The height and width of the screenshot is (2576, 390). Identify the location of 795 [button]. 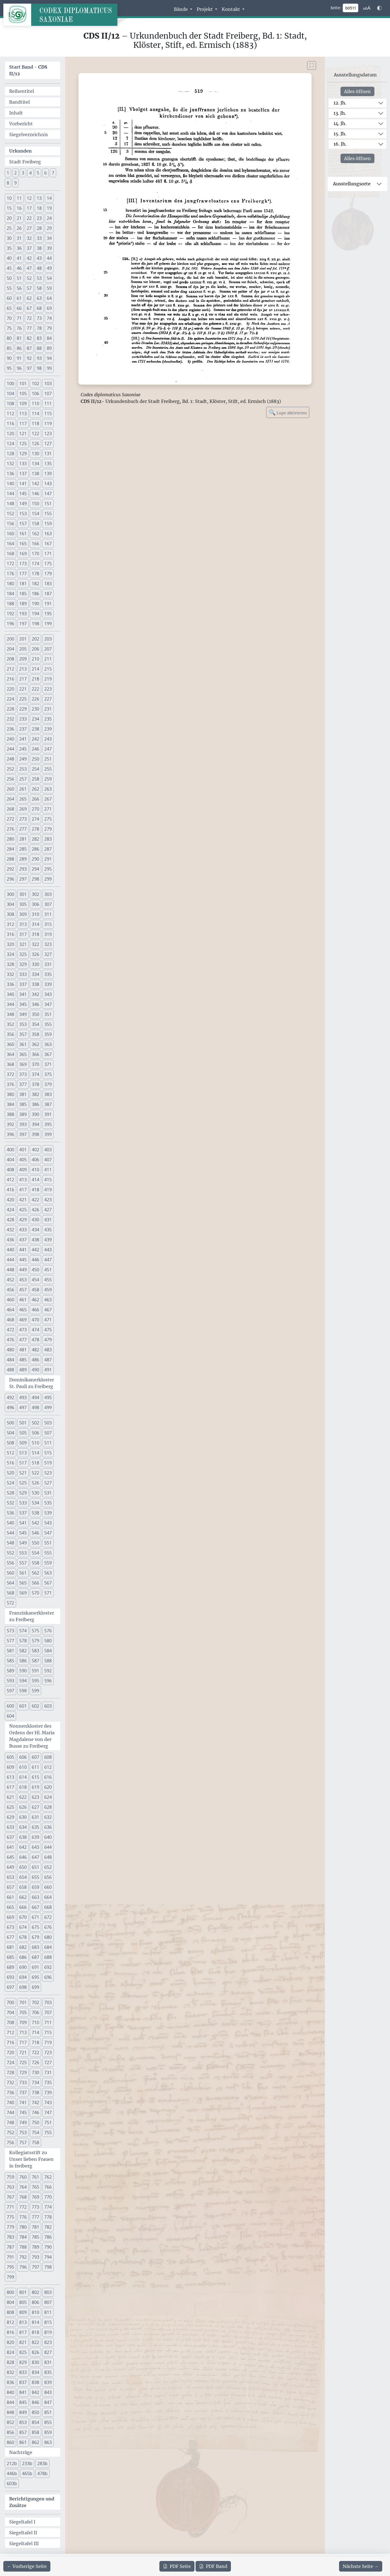
(10, 2267).